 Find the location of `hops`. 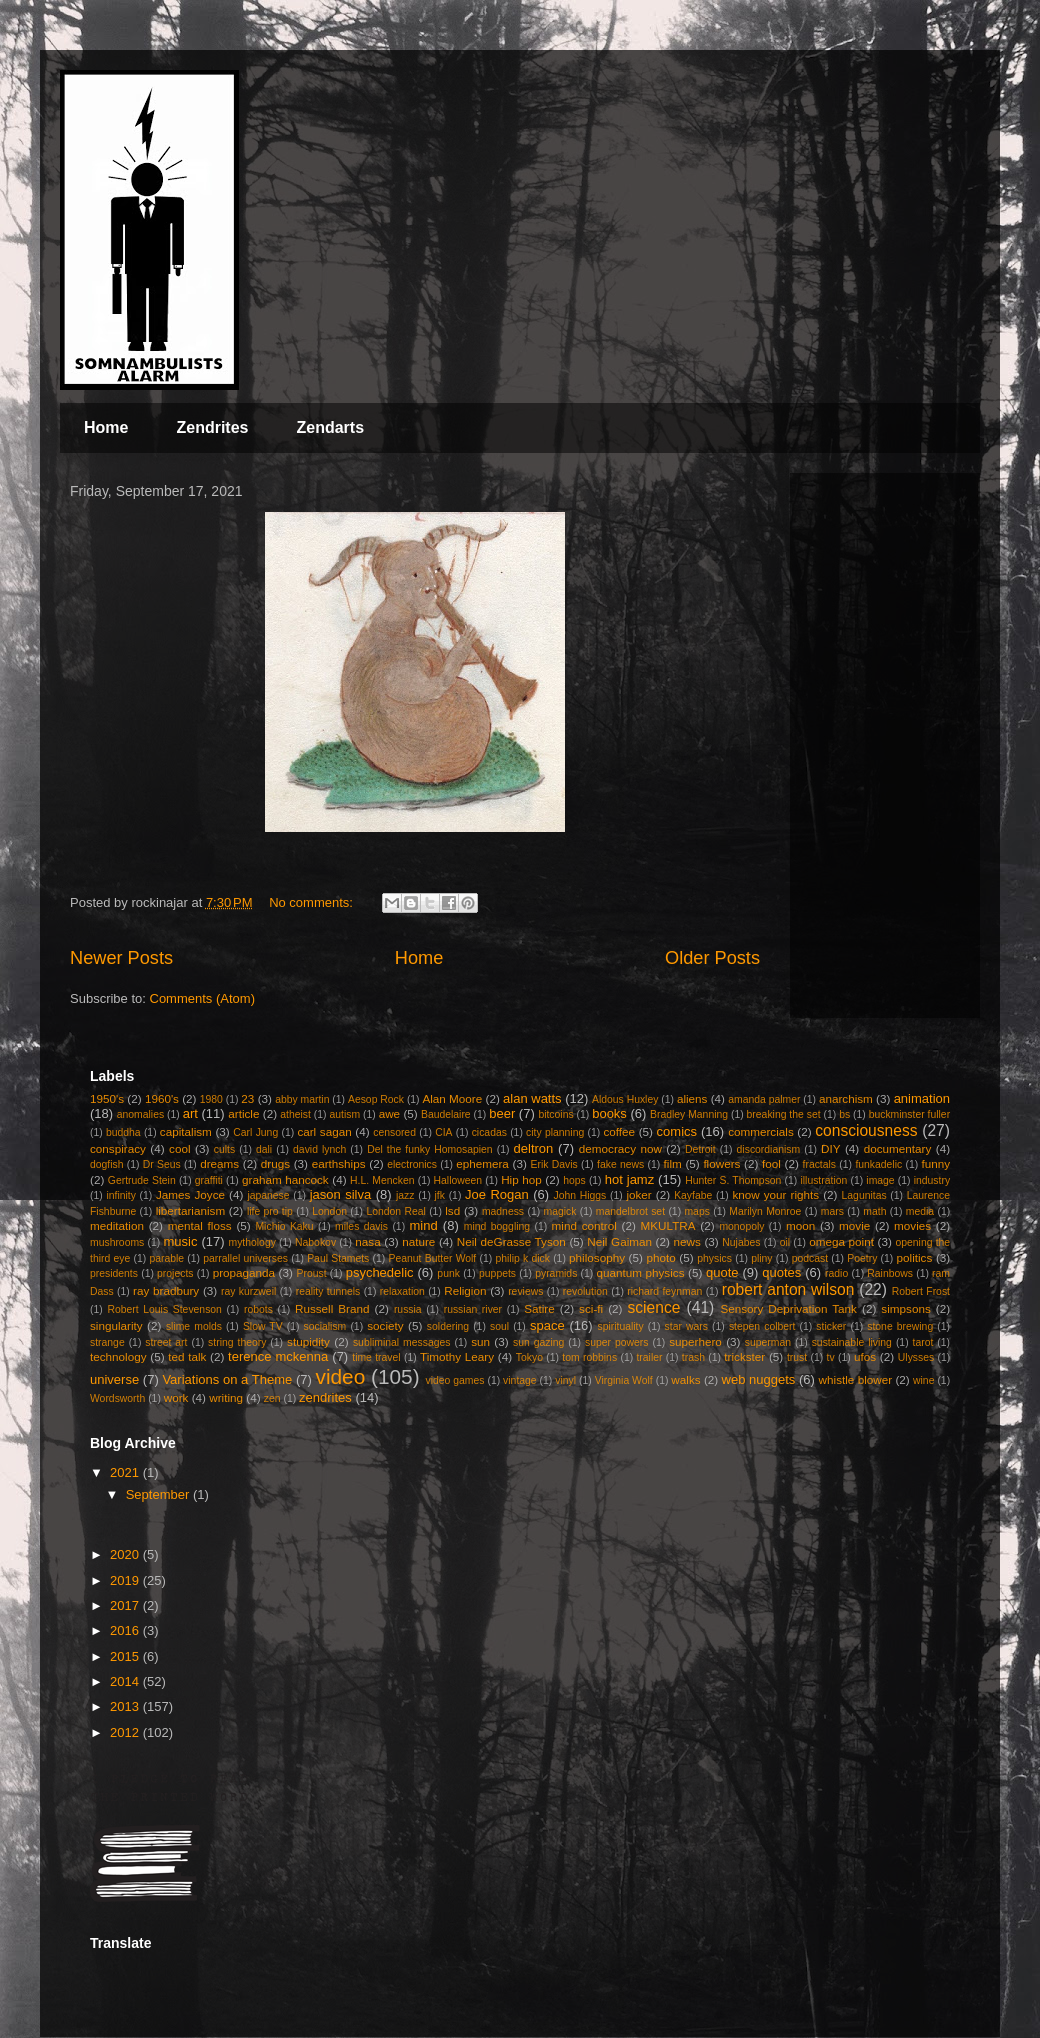

hops is located at coordinates (574, 1180).